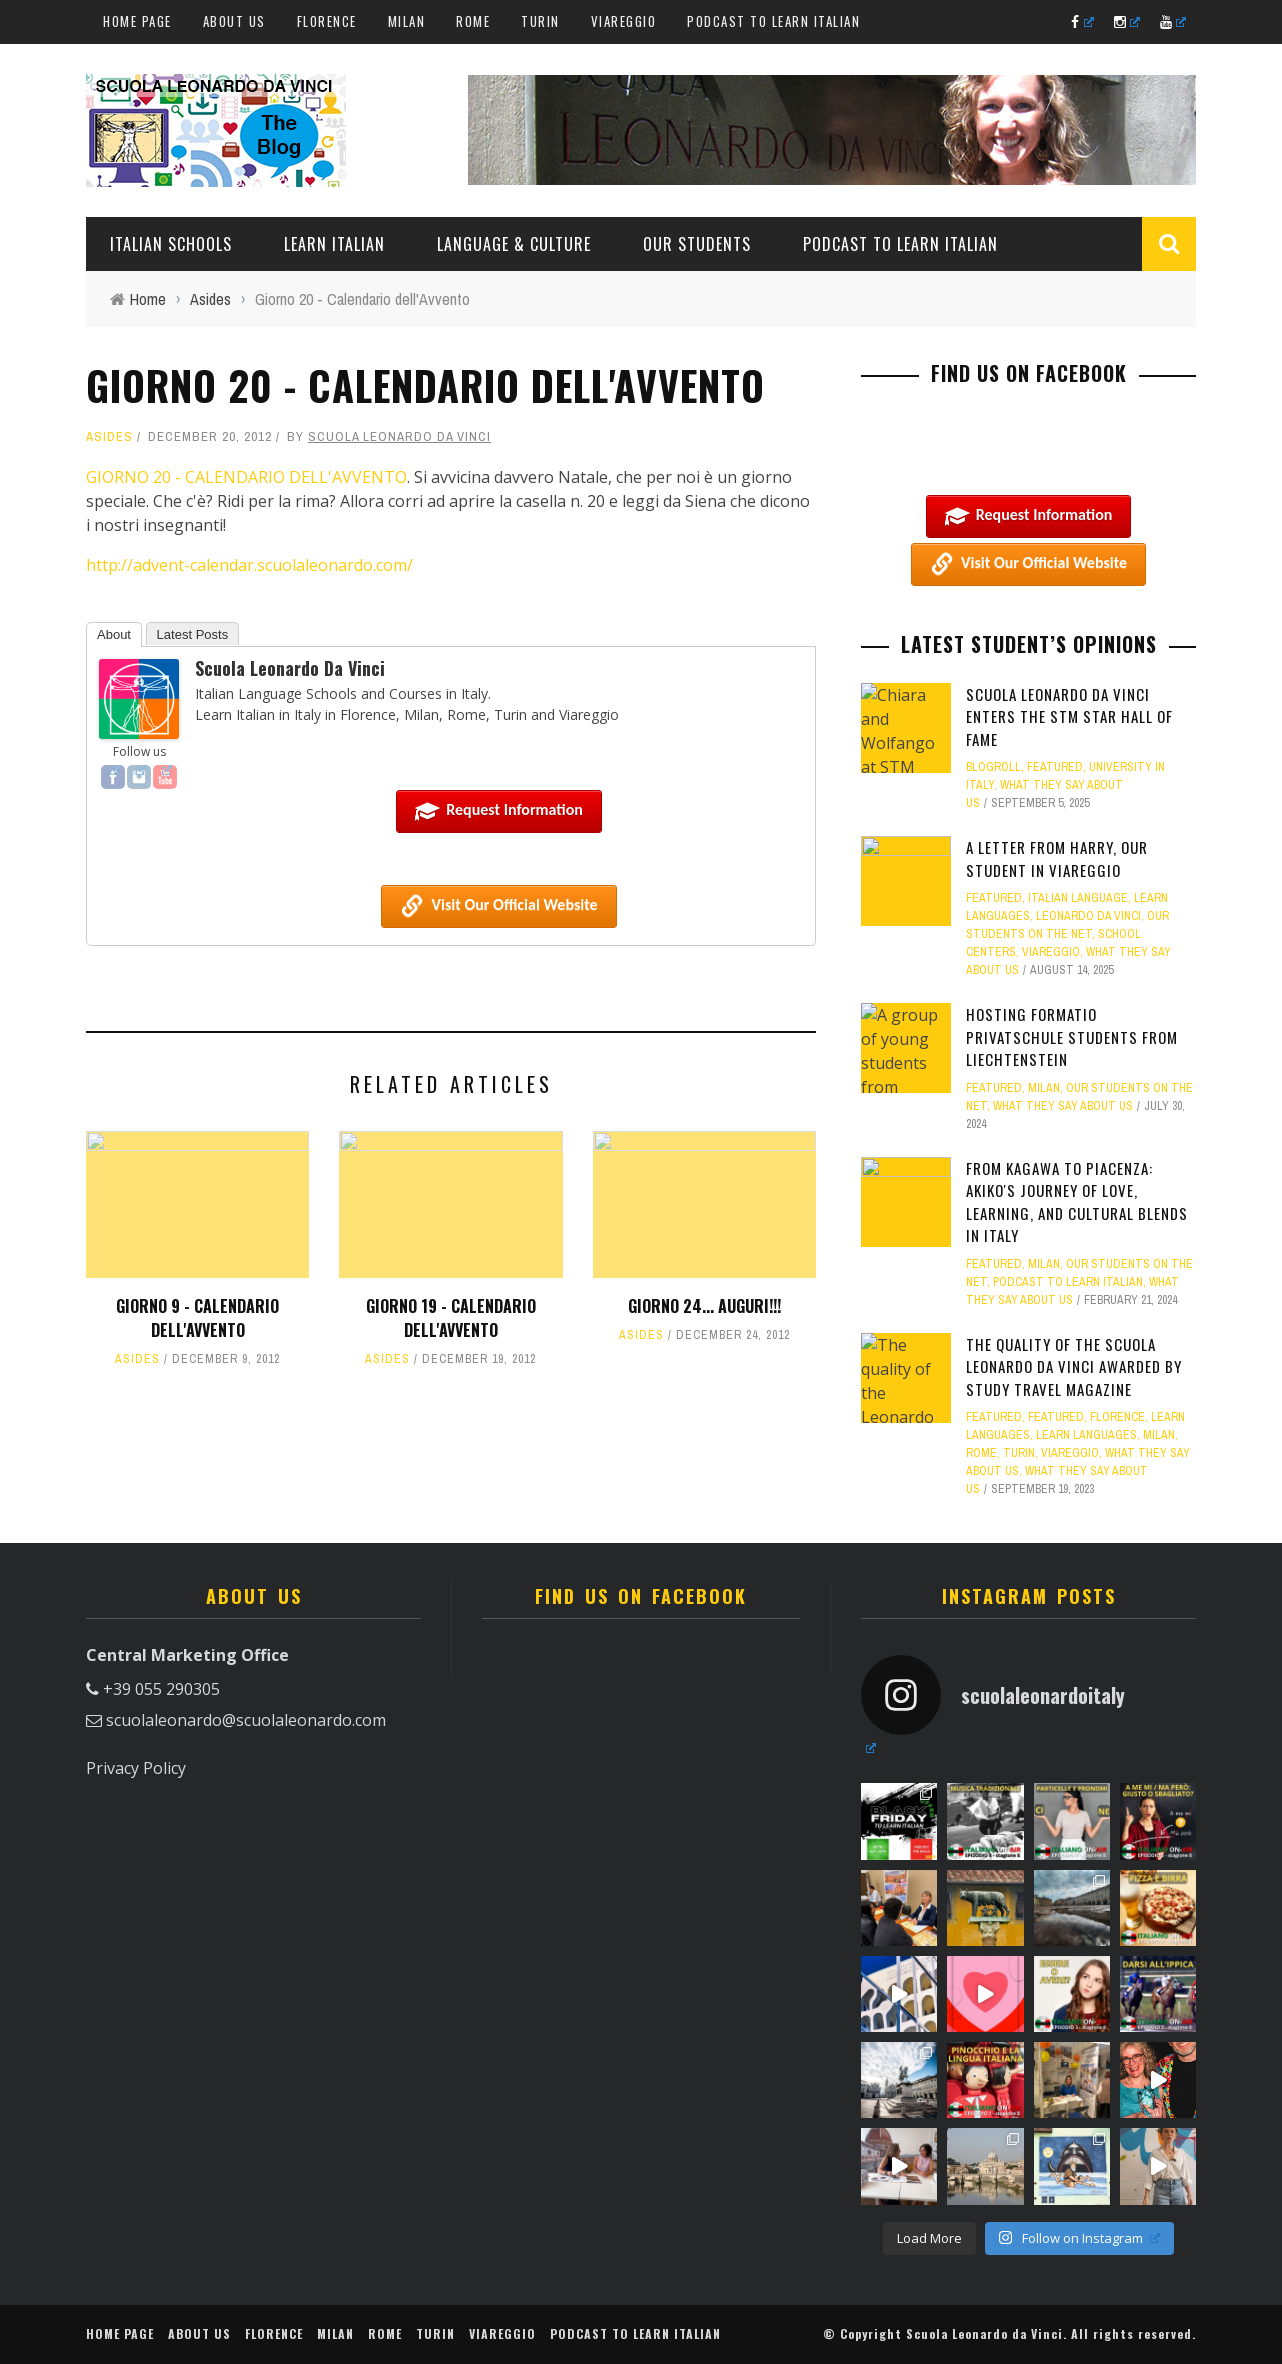  I want to click on The quality of the Scuola Leonardo da Vinci awarded by Study Travel Magazine, so click(1074, 1366).